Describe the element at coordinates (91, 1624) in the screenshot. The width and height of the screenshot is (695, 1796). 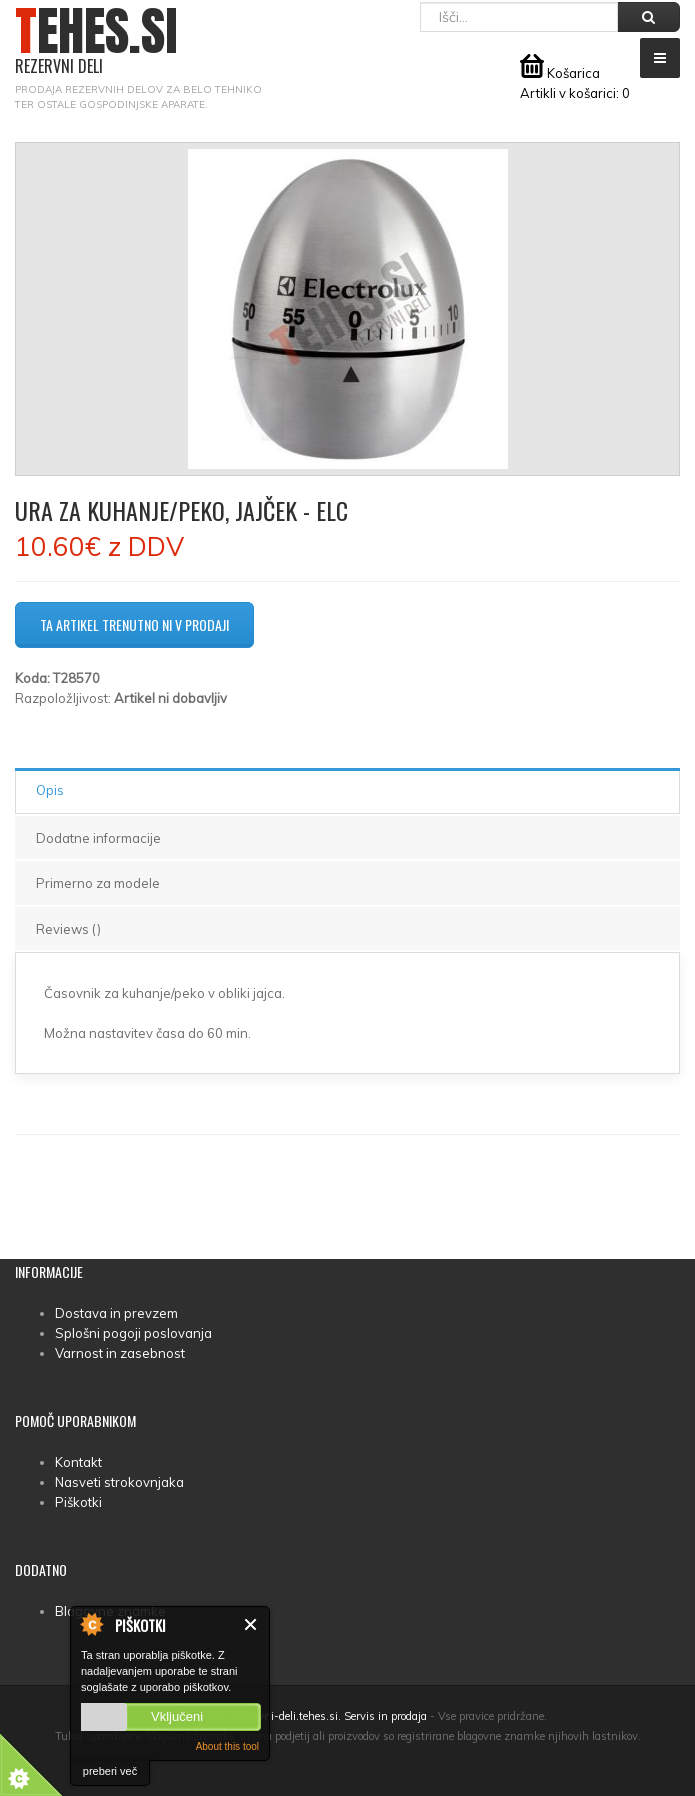
I see `About Cookie Control` at that location.